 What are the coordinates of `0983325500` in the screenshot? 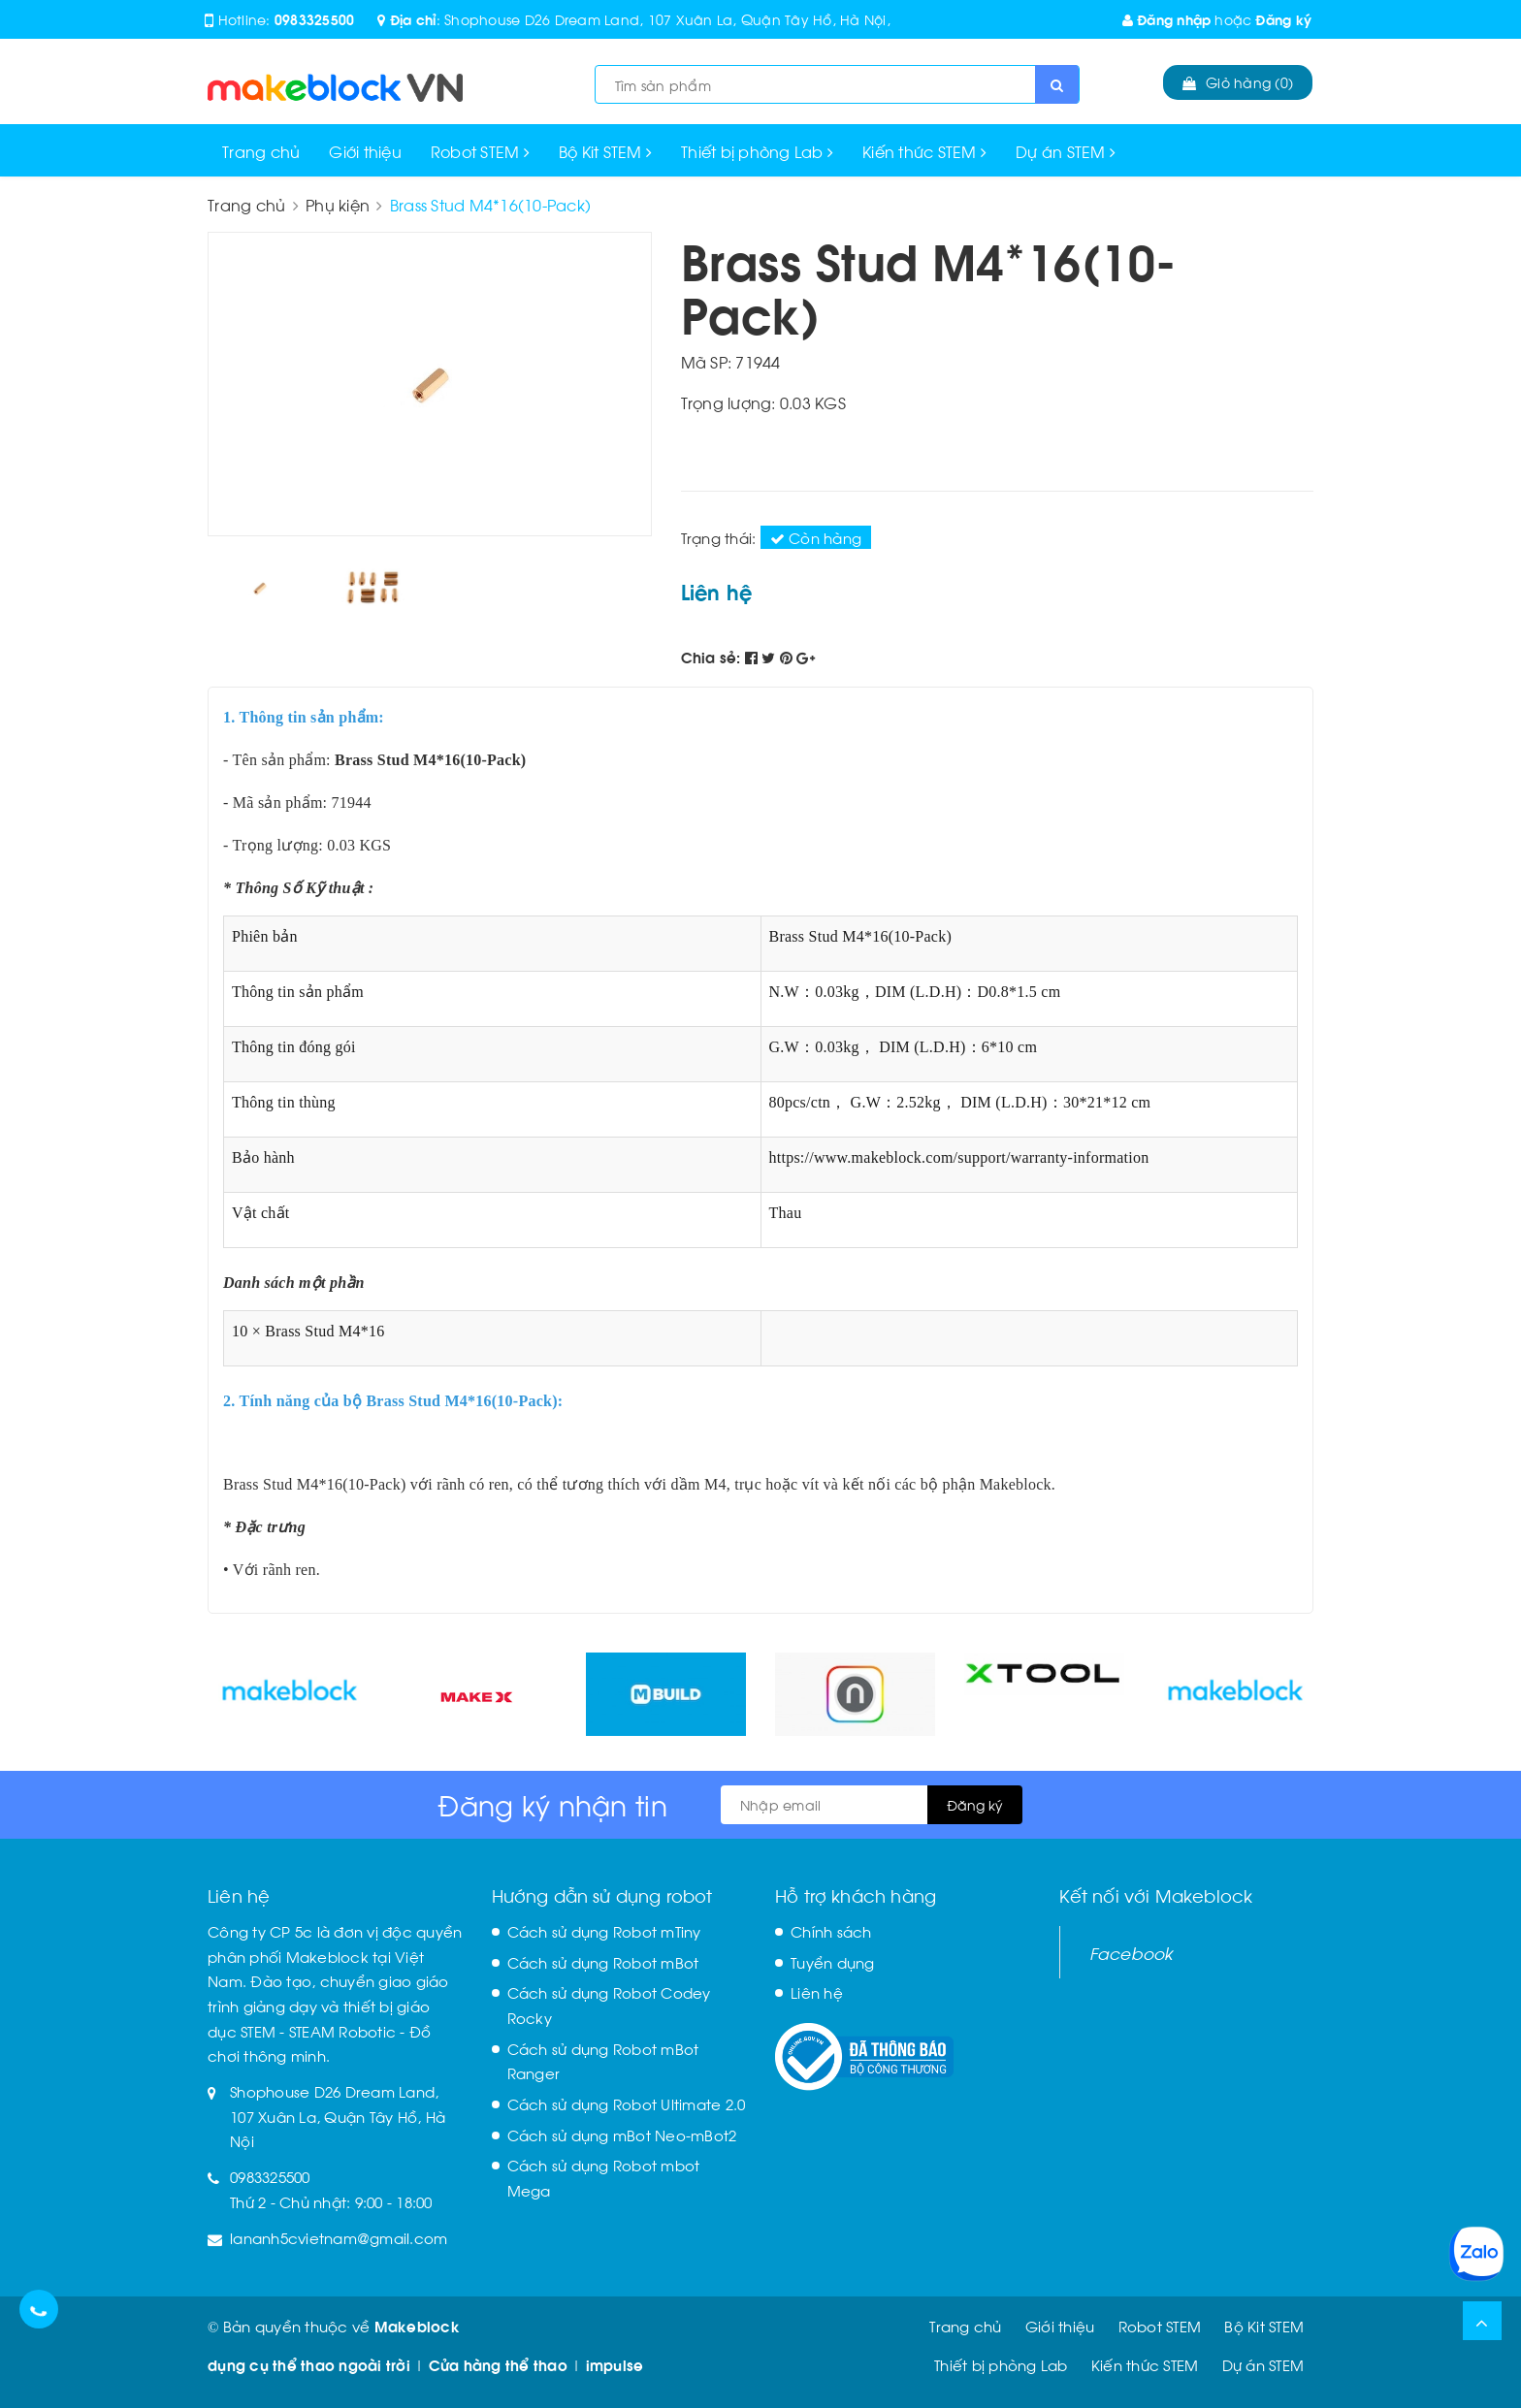 It's located at (315, 19).